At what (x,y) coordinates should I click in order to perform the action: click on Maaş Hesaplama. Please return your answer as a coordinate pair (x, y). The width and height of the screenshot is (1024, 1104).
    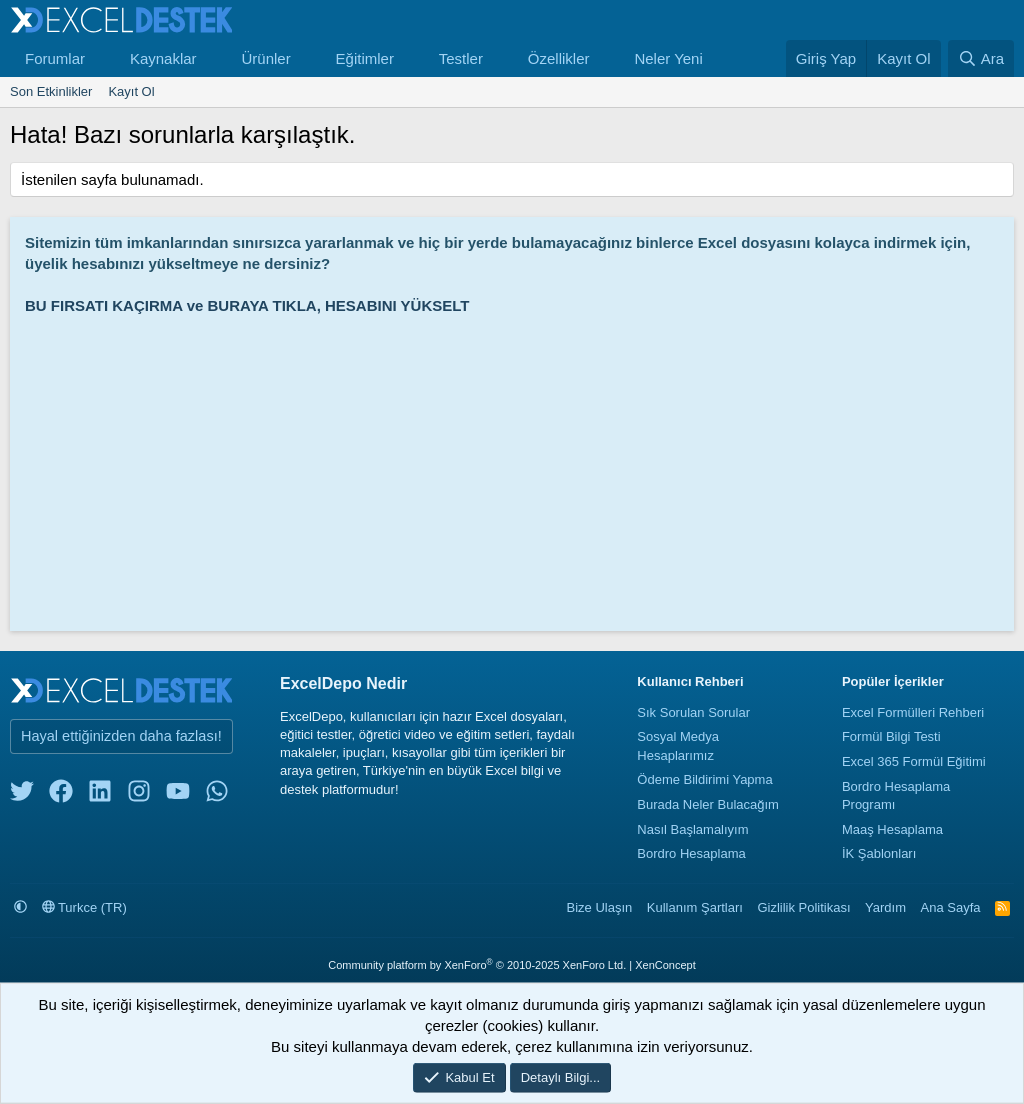
    Looking at the image, I should click on (892, 829).